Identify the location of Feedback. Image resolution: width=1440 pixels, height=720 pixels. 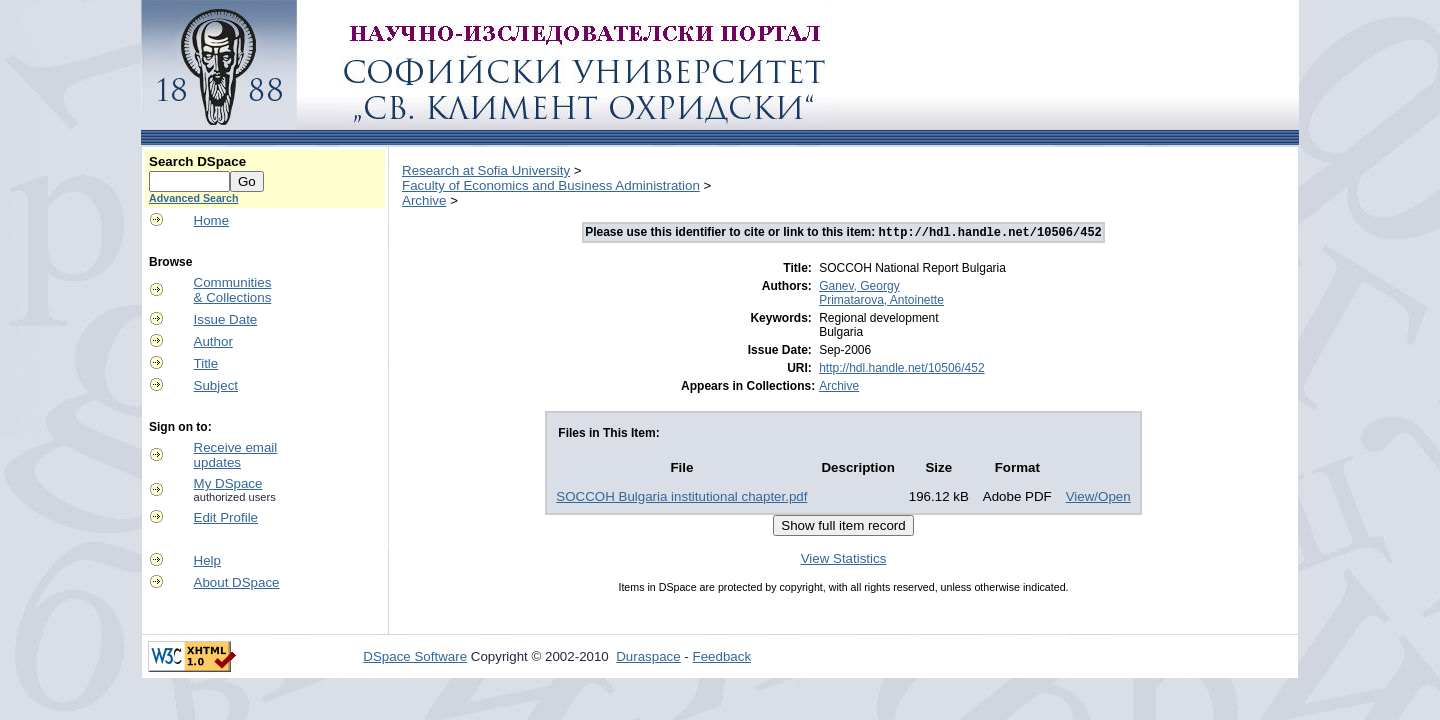
(722, 658).